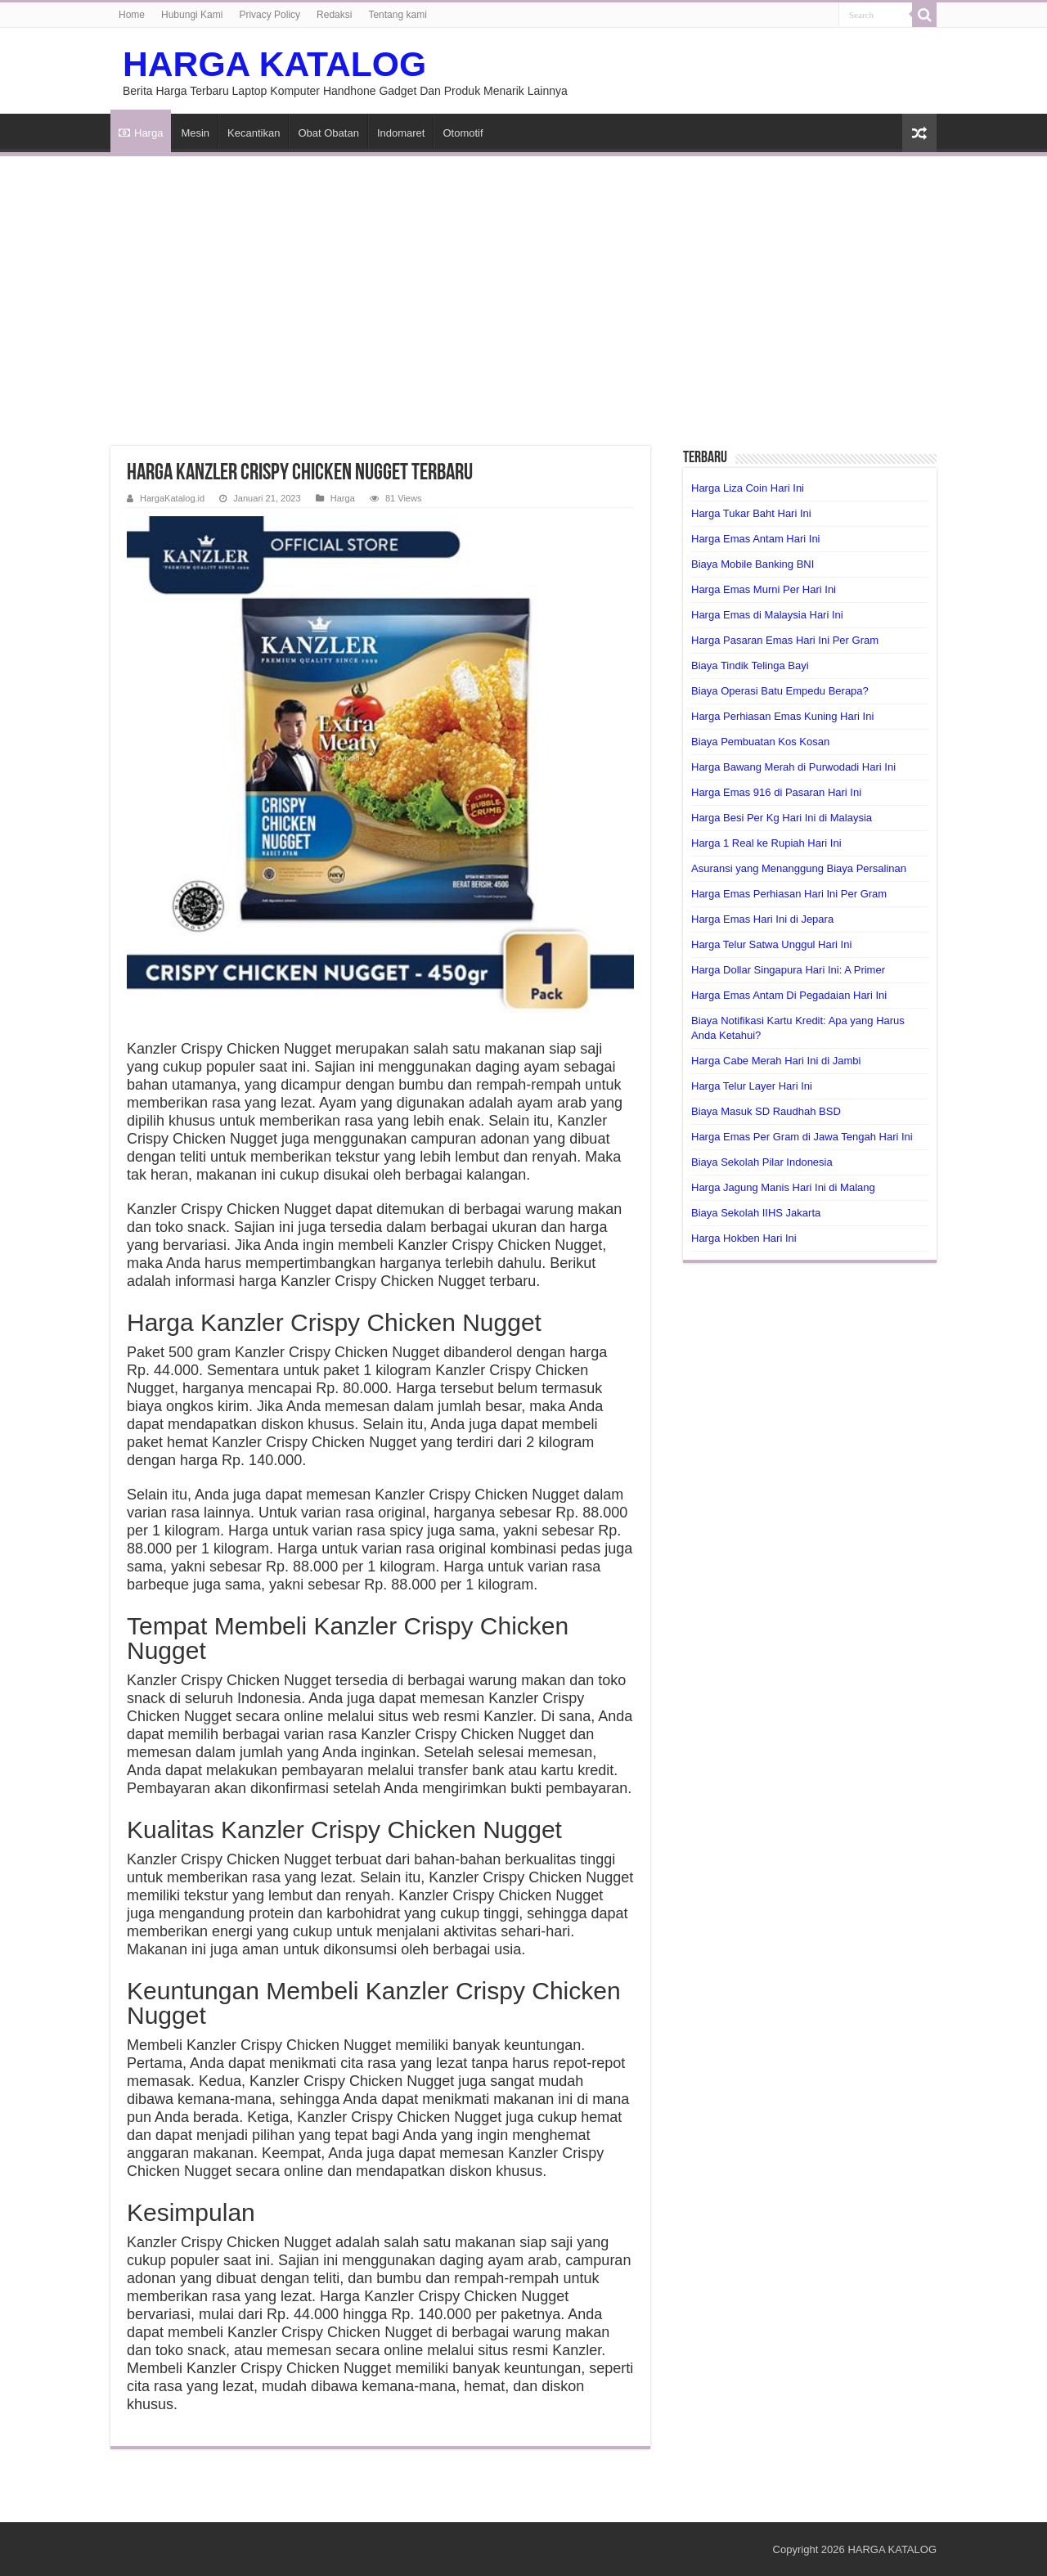 Image resolution: width=1047 pixels, height=2576 pixels. Describe the element at coordinates (191, 14) in the screenshot. I see `Hubungi Kami` at that location.